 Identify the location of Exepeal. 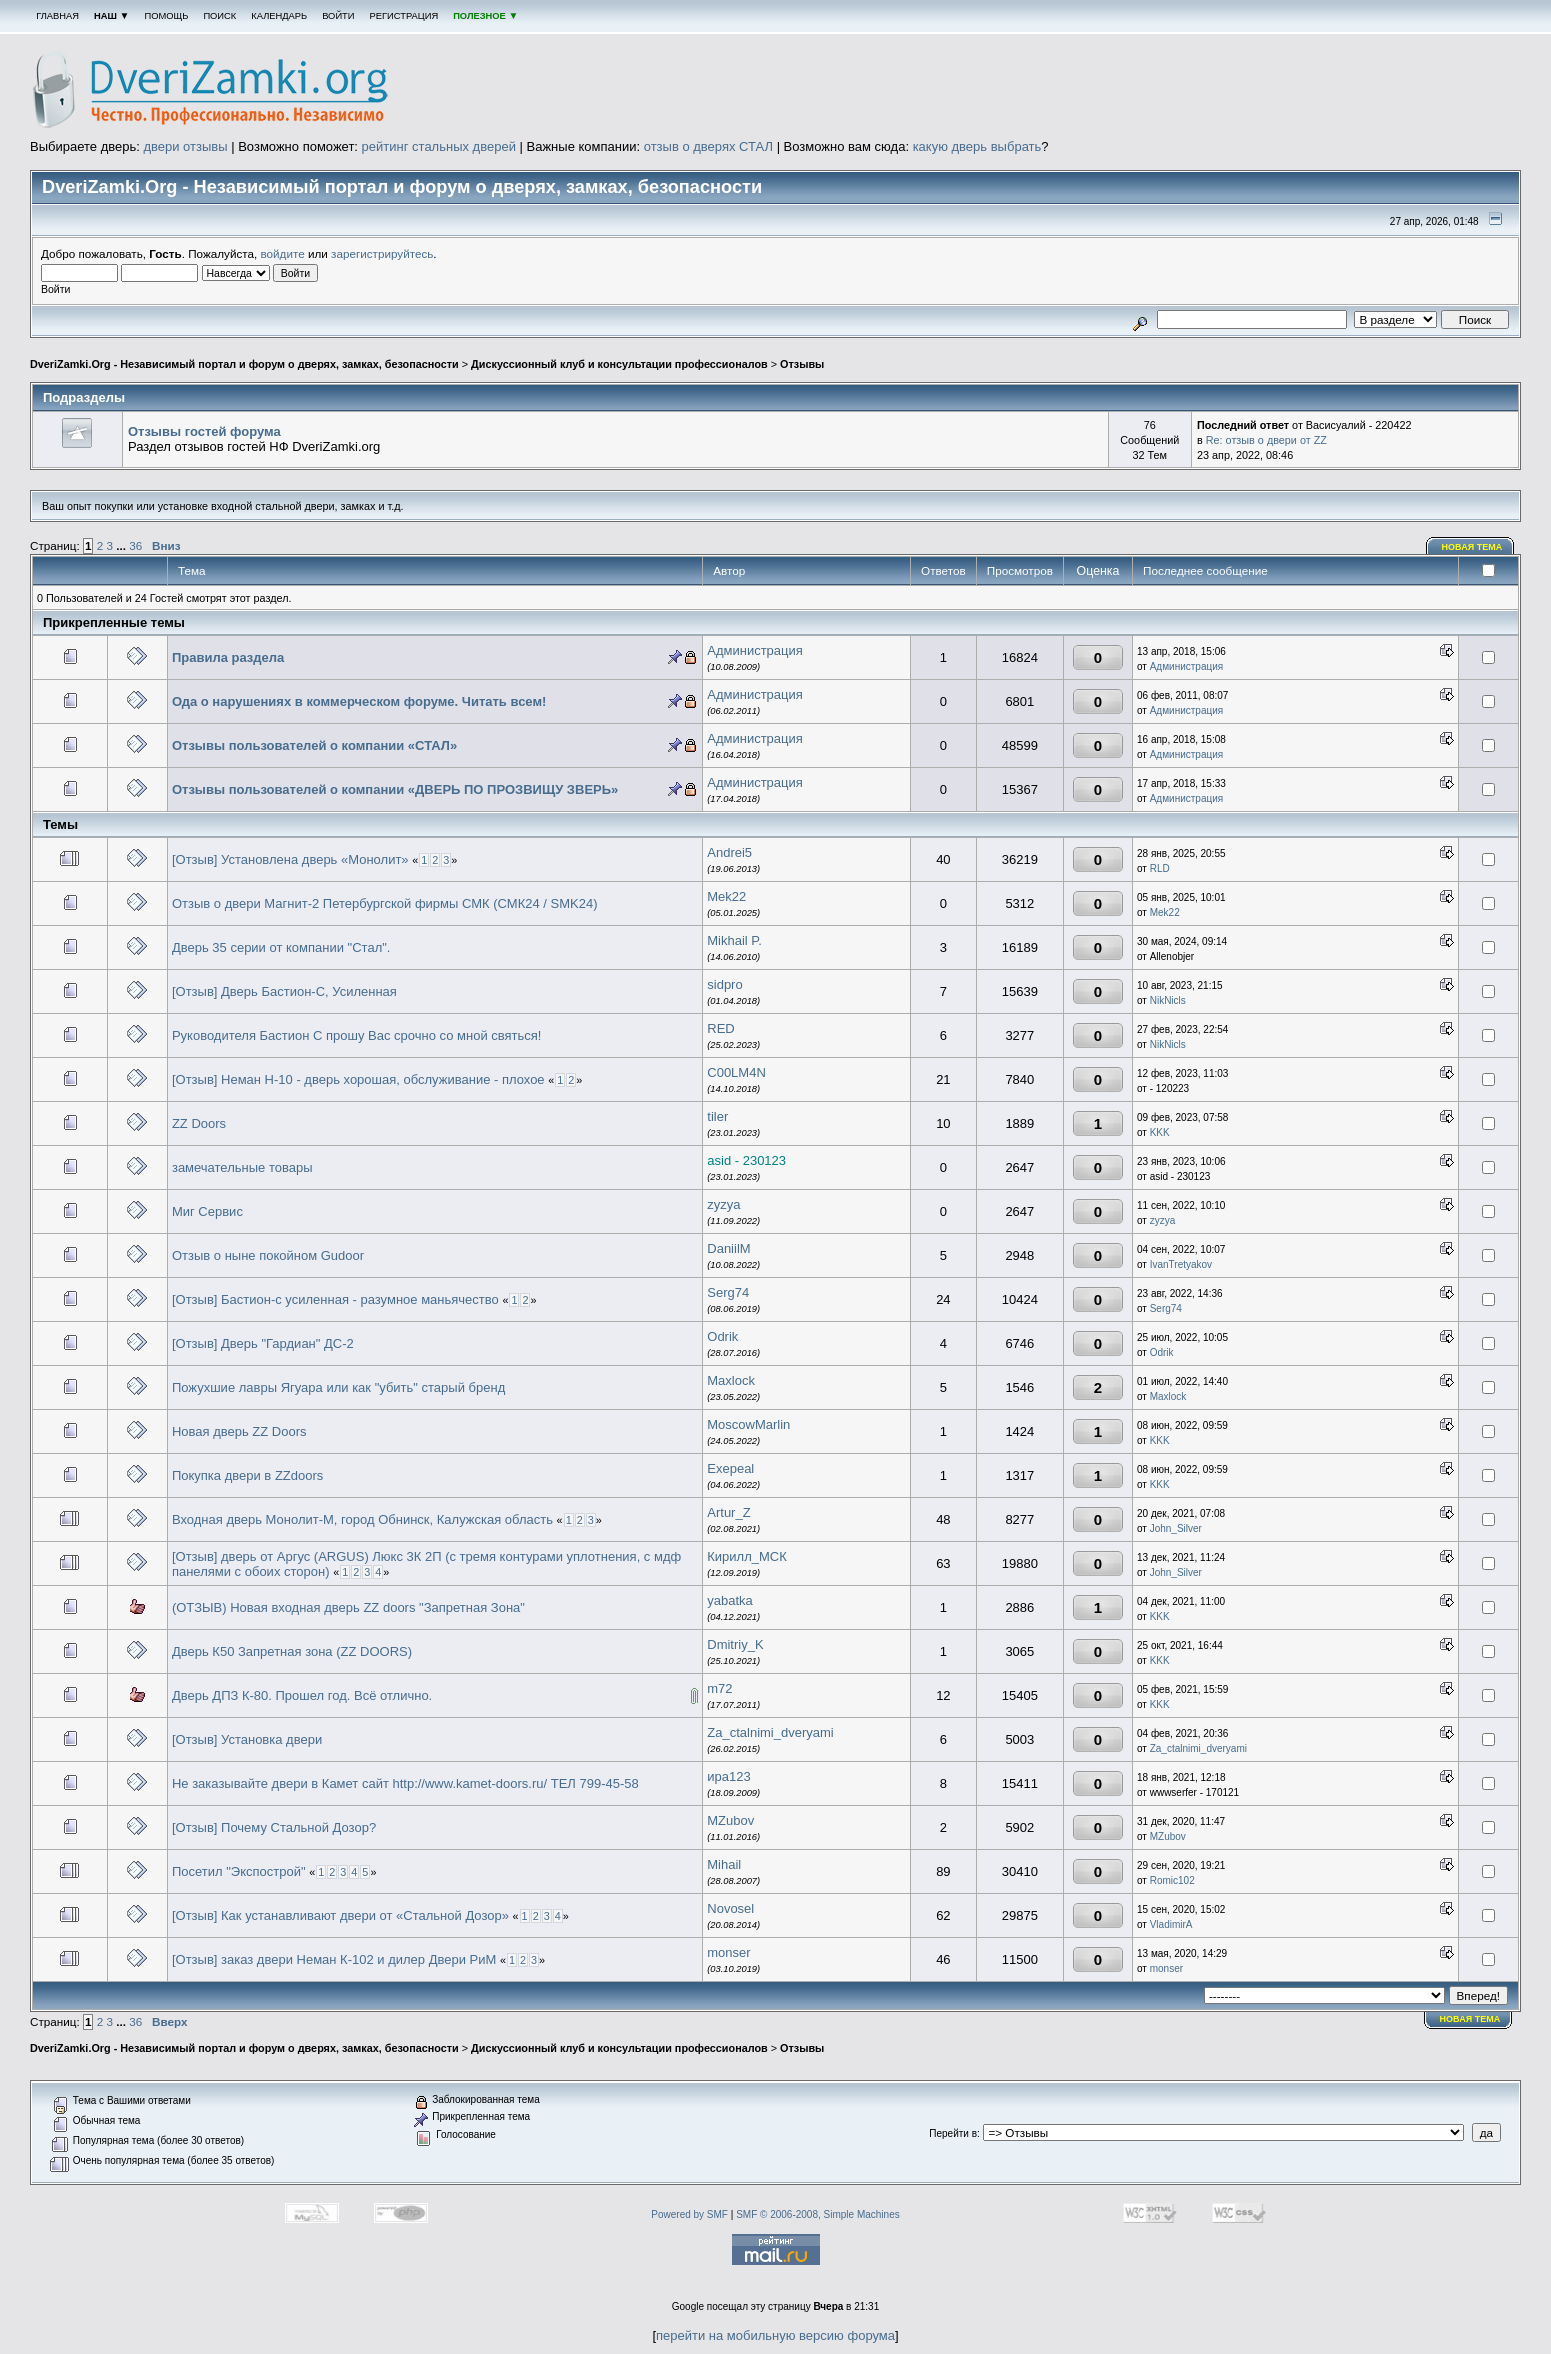
(730, 1468).